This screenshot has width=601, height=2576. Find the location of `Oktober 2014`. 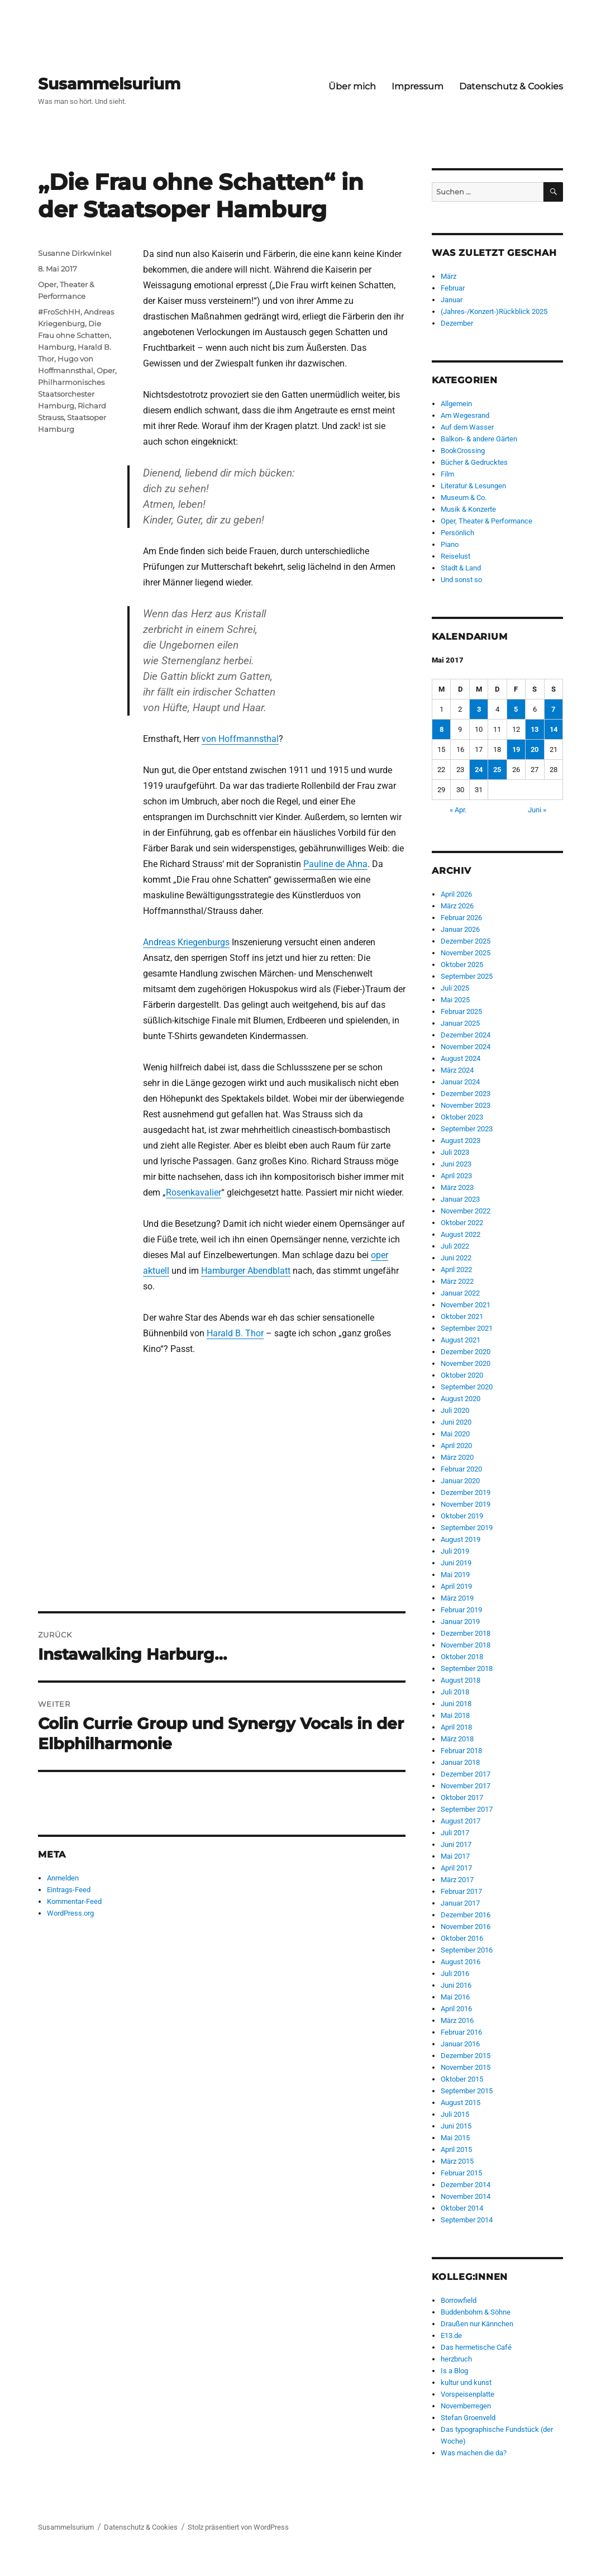

Oktober 2014 is located at coordinates (462, 2208).